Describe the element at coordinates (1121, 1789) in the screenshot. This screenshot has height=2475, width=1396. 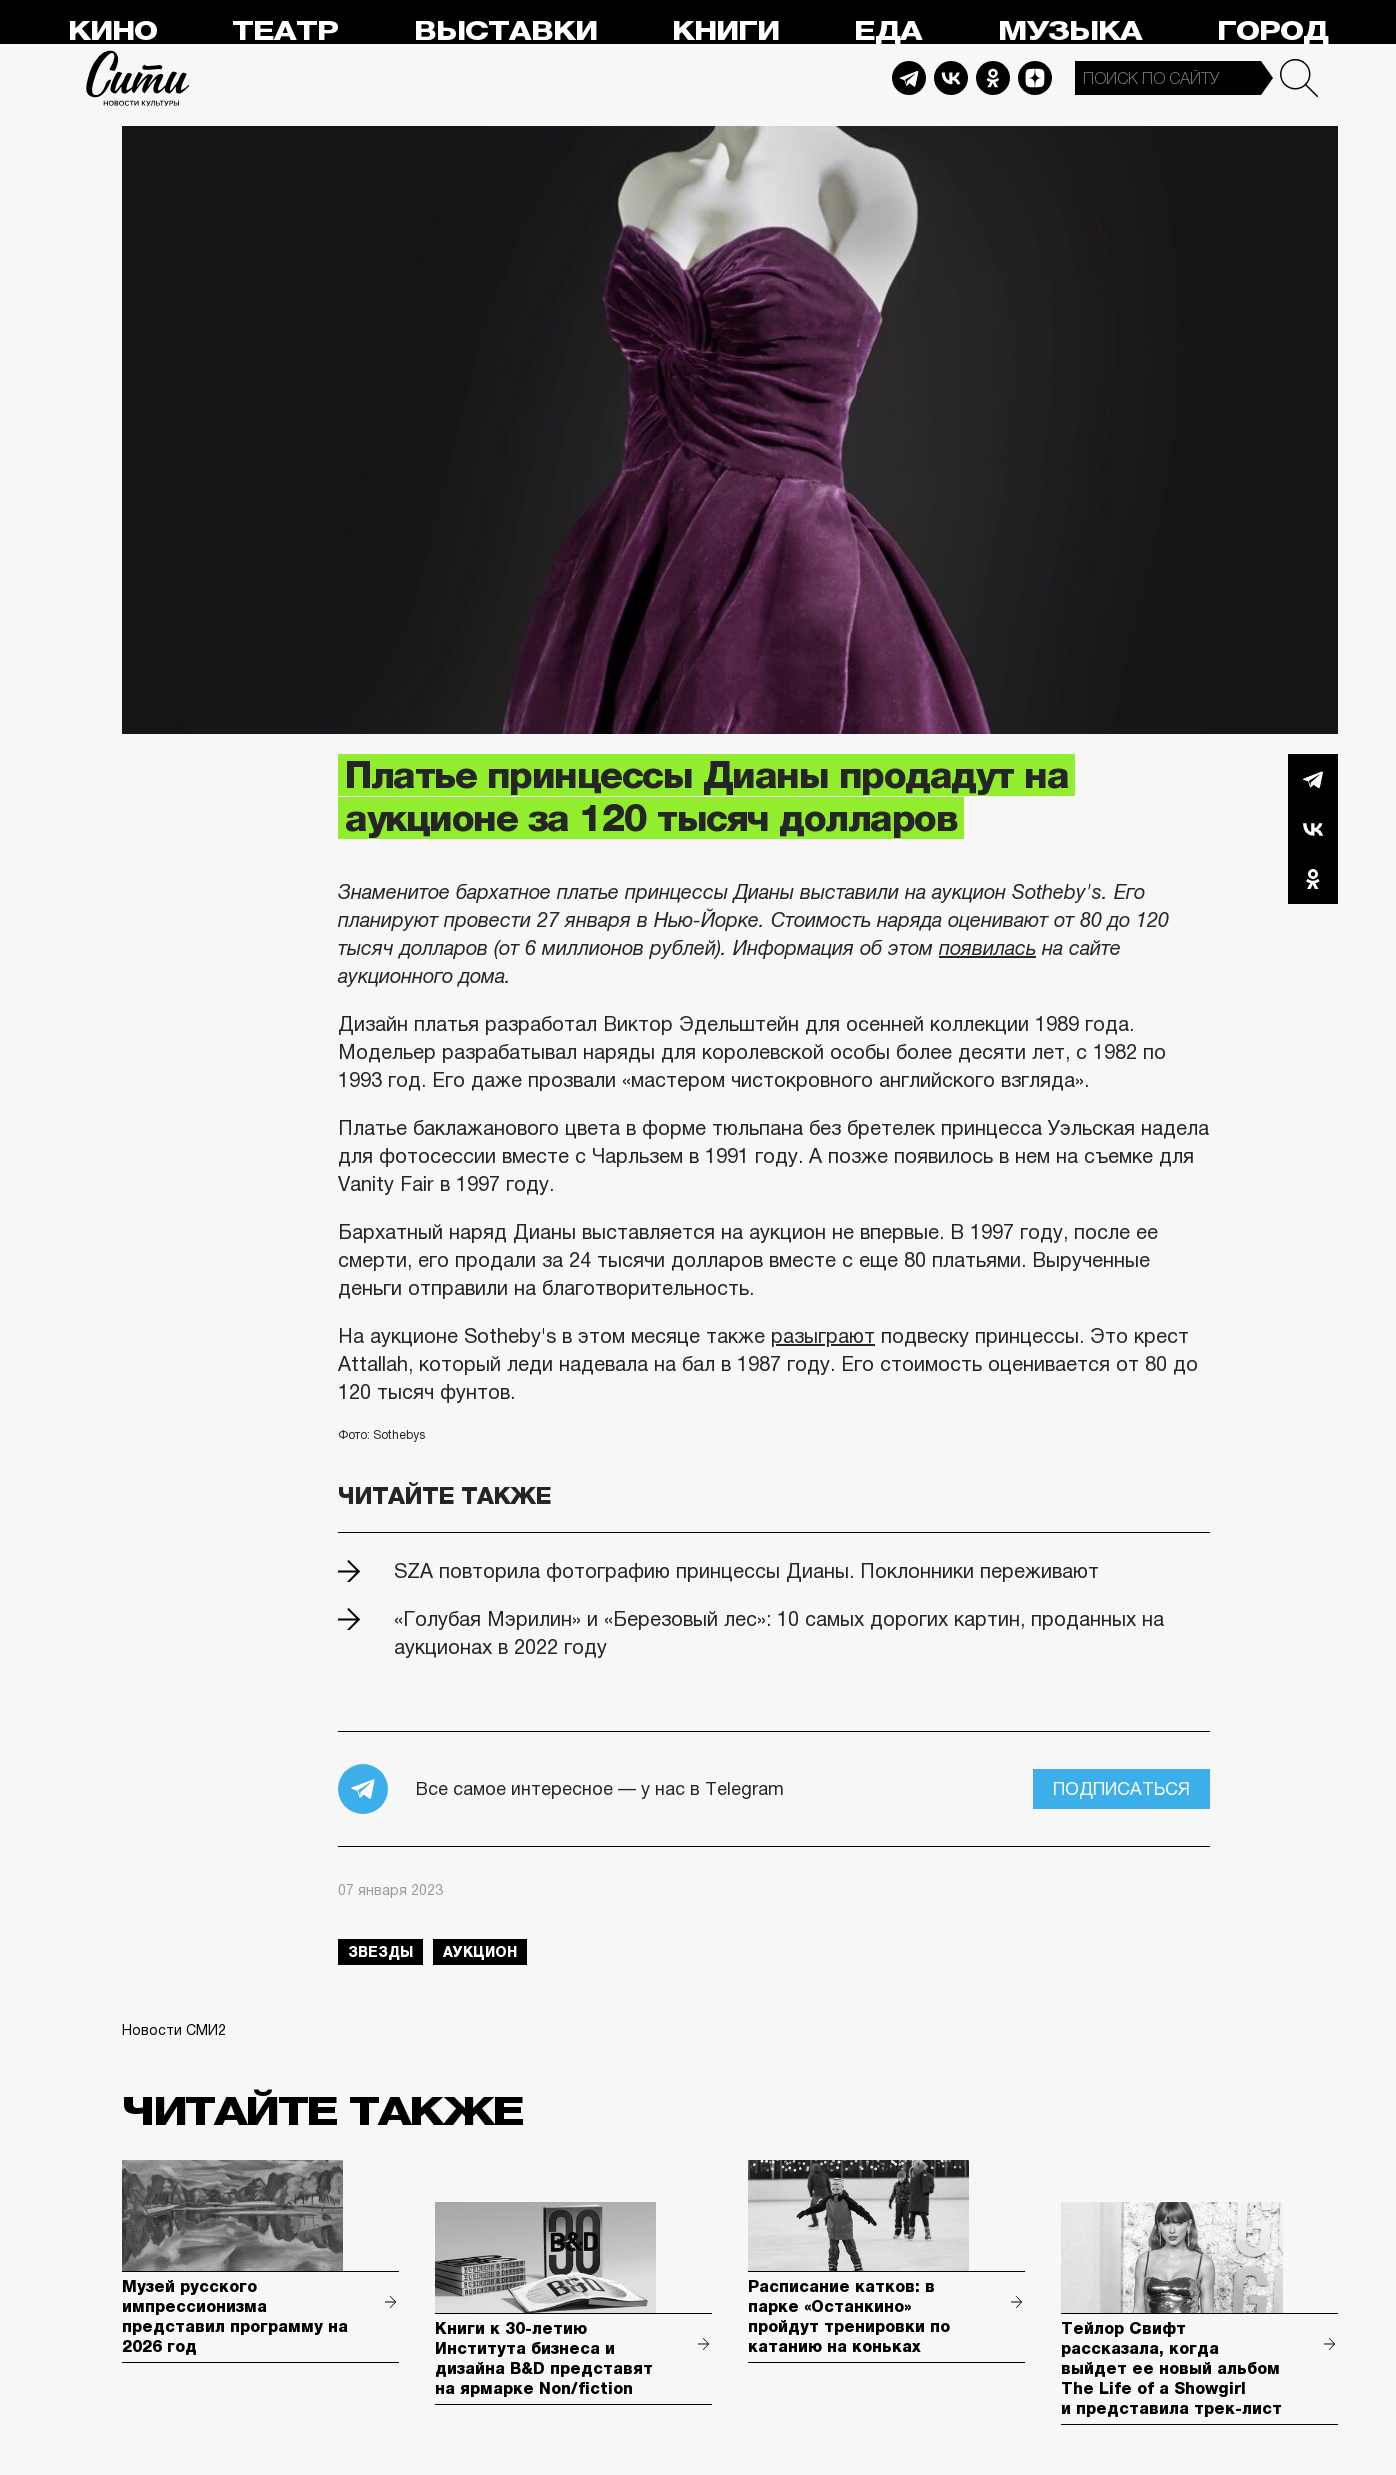
I see `Подписаться` at that location.